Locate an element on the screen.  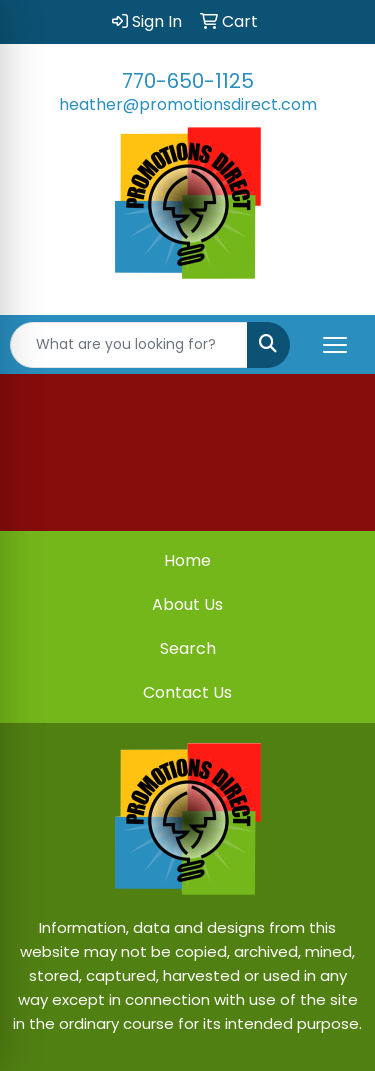
About Us is located at coordinates (187, 604).